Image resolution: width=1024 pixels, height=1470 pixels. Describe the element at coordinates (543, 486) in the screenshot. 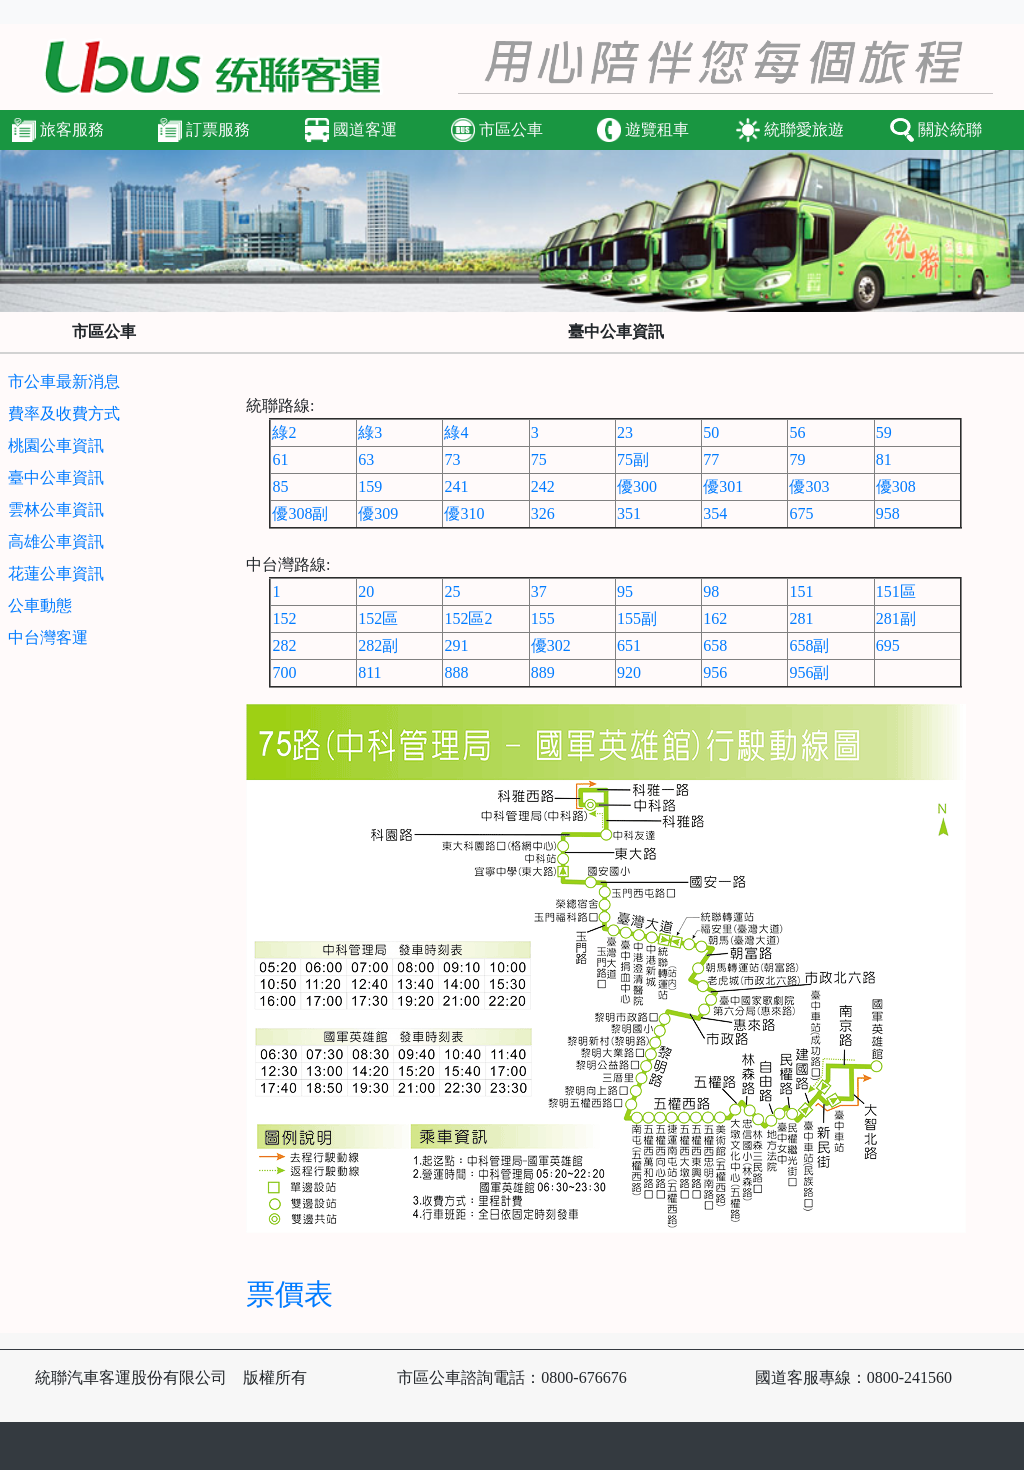

I see `242` at that location.